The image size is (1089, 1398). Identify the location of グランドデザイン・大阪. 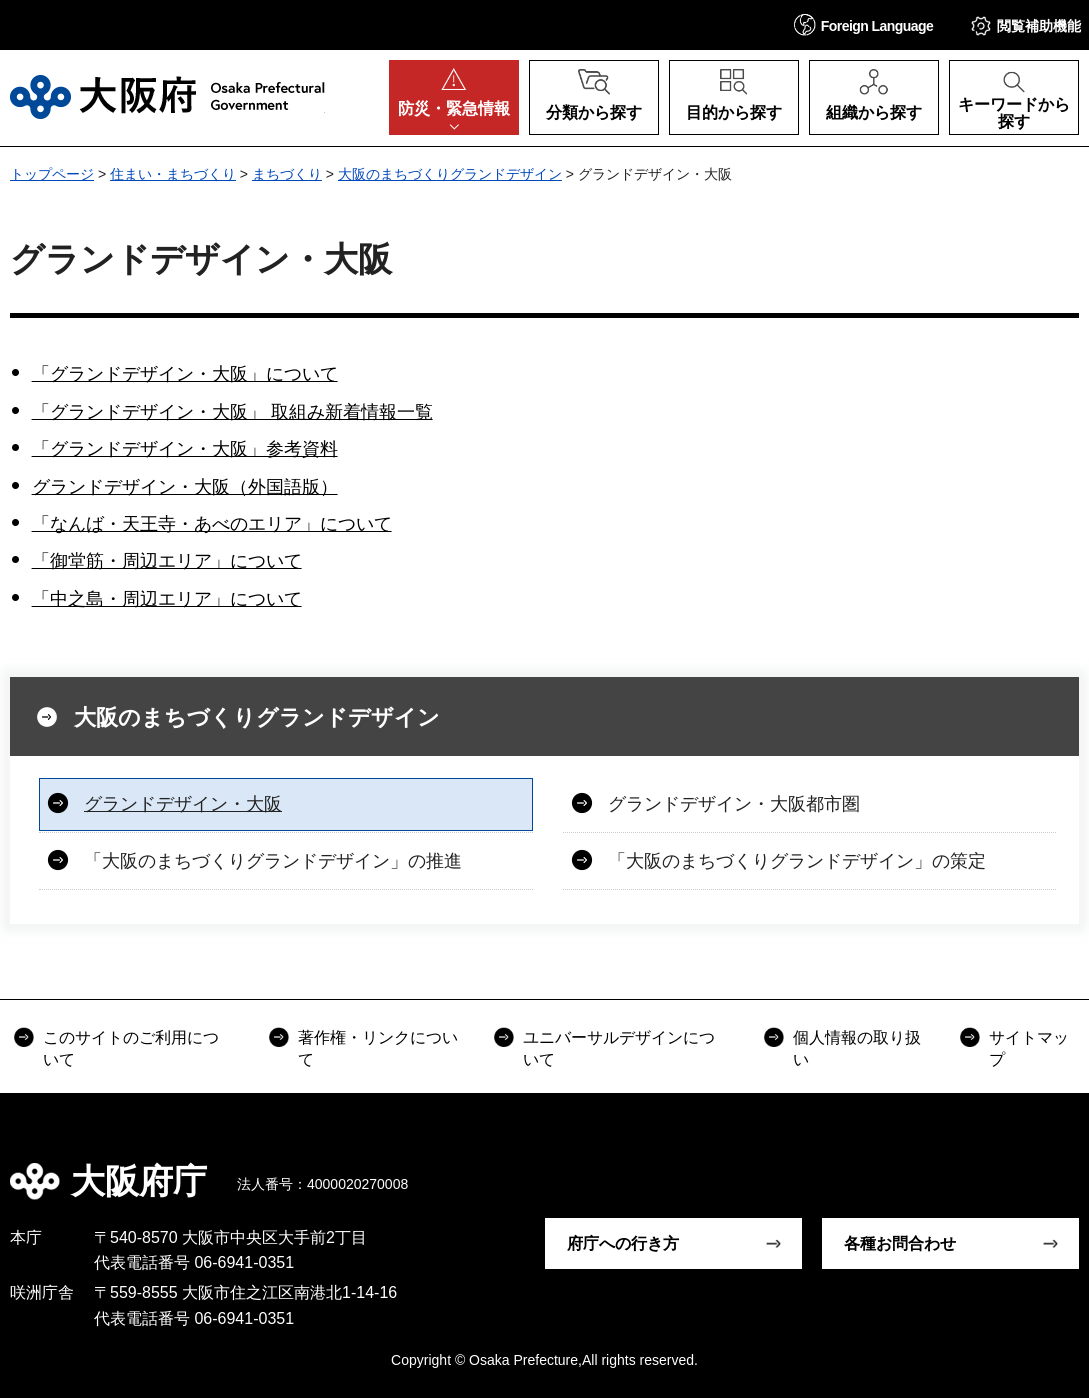
(183, 804).